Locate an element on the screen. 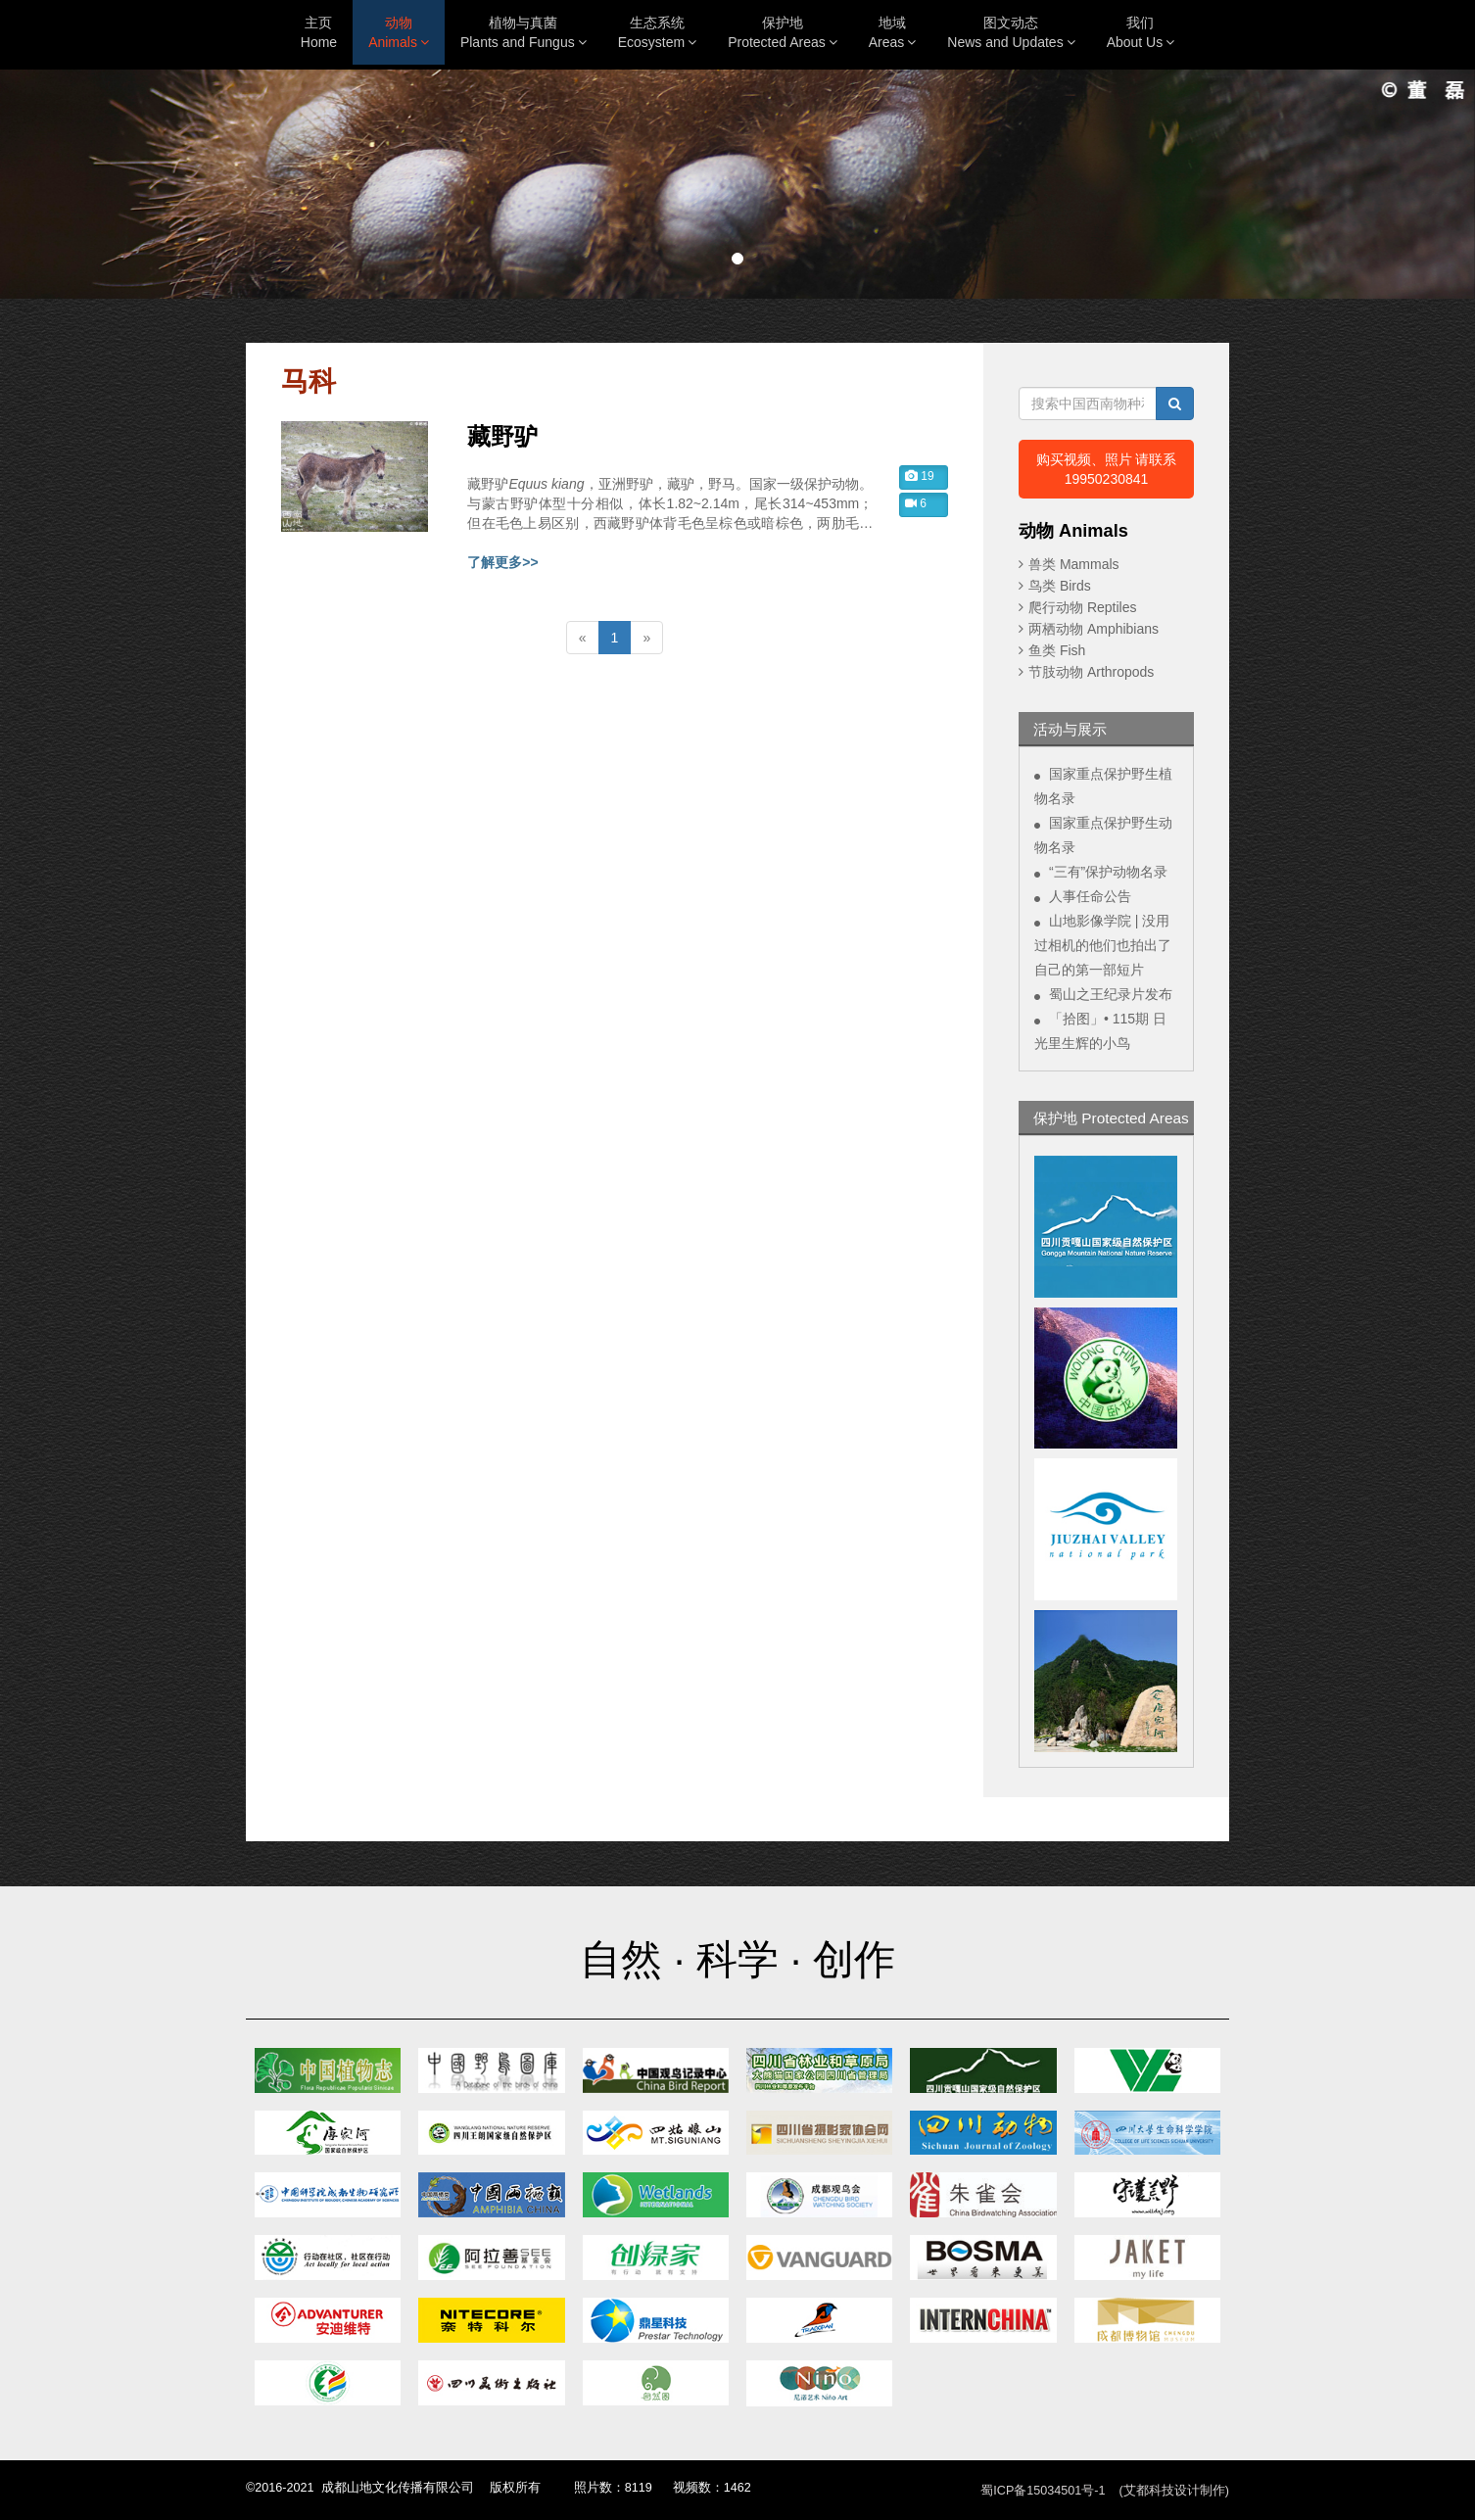 This screenshot has width=1475, height=2520. 蜀ICP备15034501号-1 is located at coordinates (1042, 2490).